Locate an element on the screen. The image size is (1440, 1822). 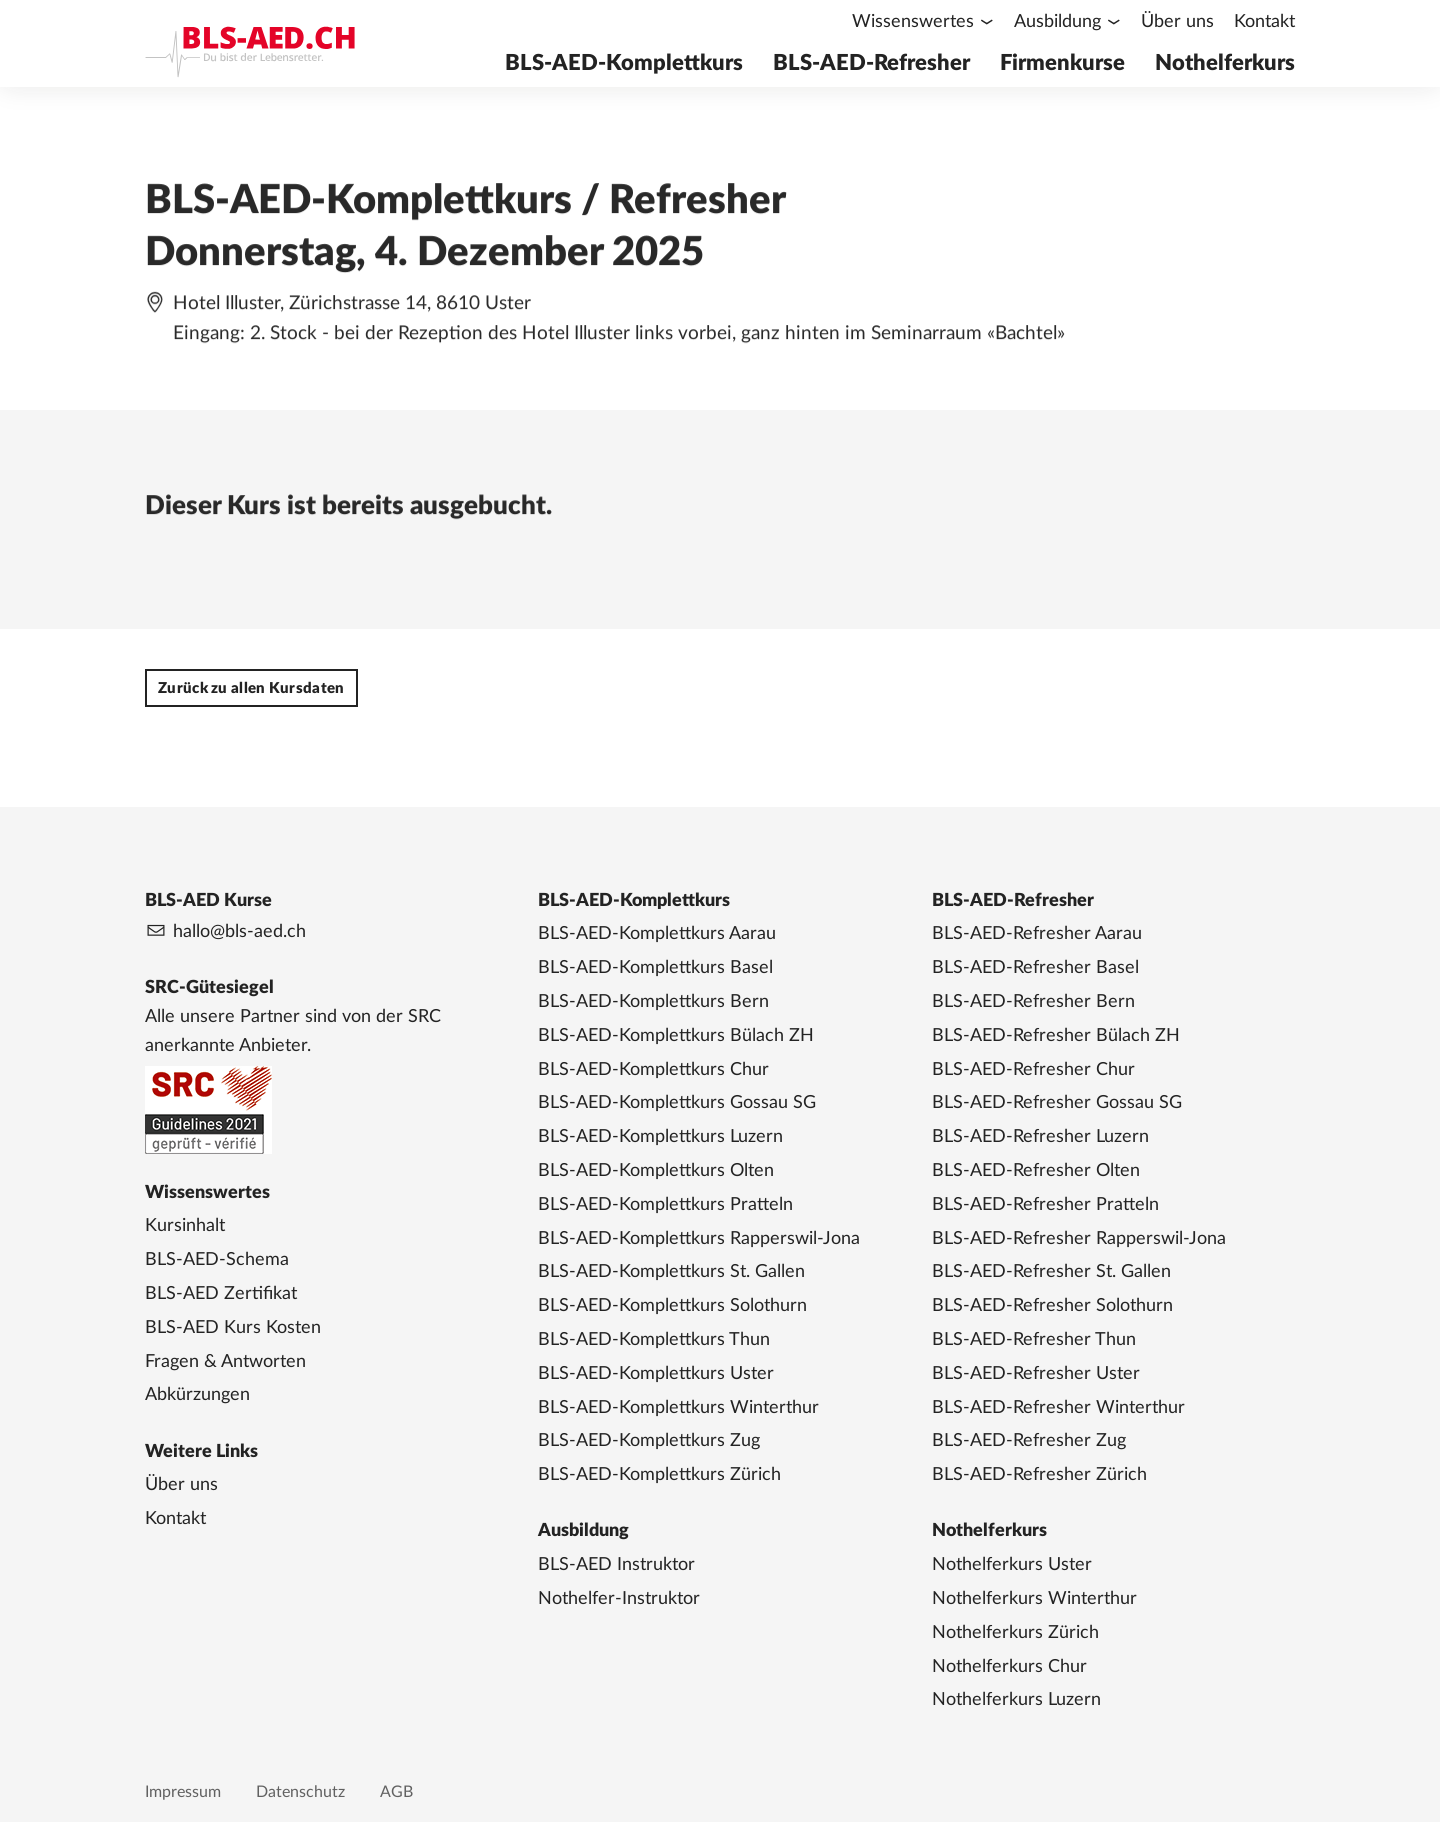
BLS-AED-Refresher is located at coordinates (871, 63).